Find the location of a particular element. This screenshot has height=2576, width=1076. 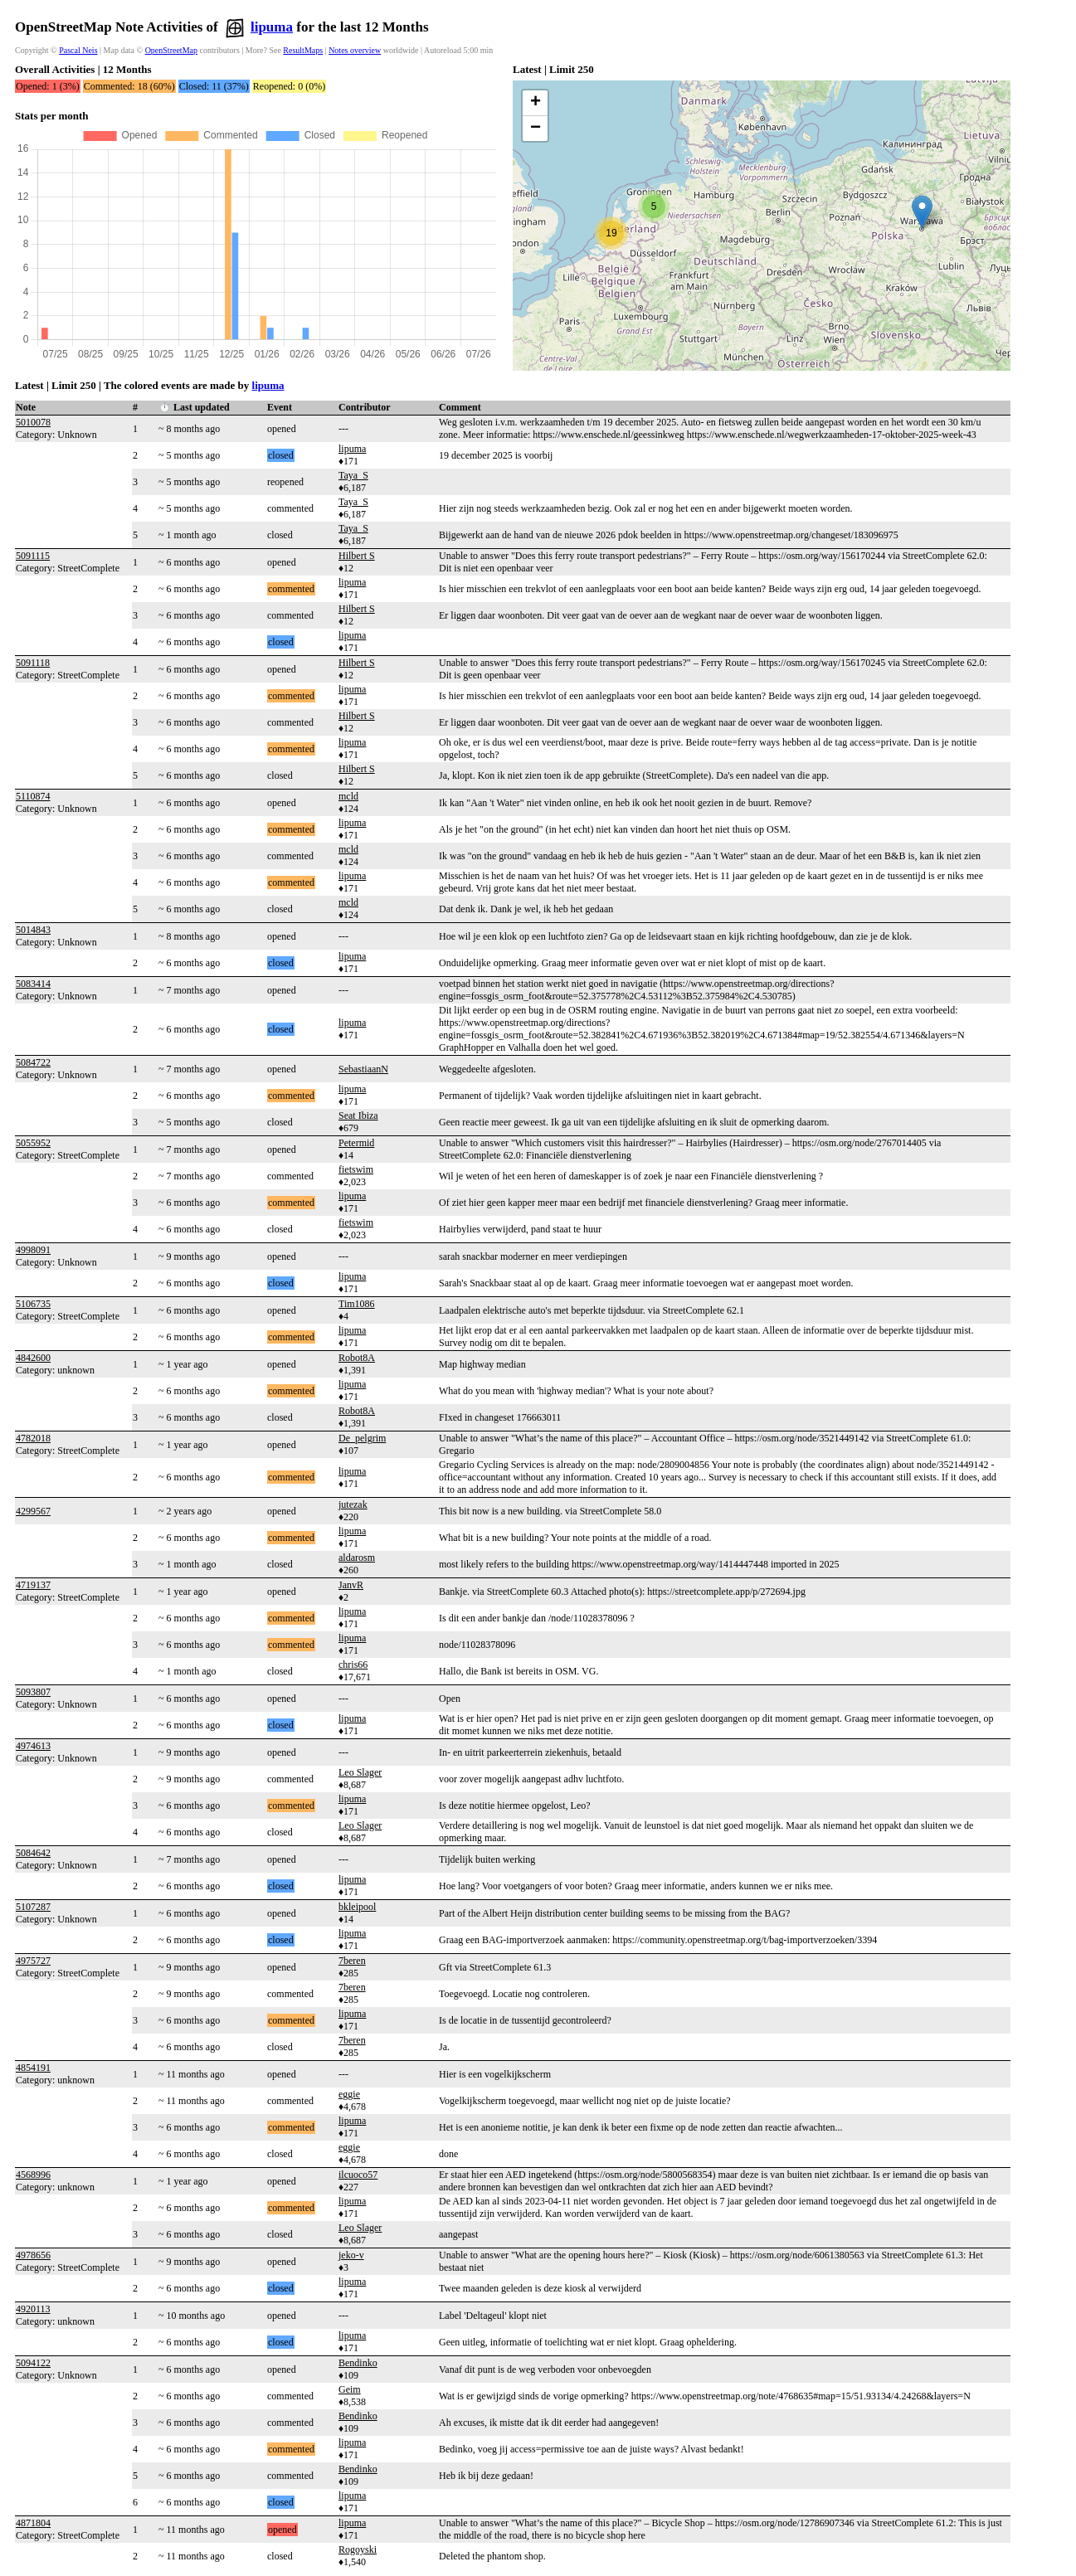

4871804 is located at coordinates (33, 2523).